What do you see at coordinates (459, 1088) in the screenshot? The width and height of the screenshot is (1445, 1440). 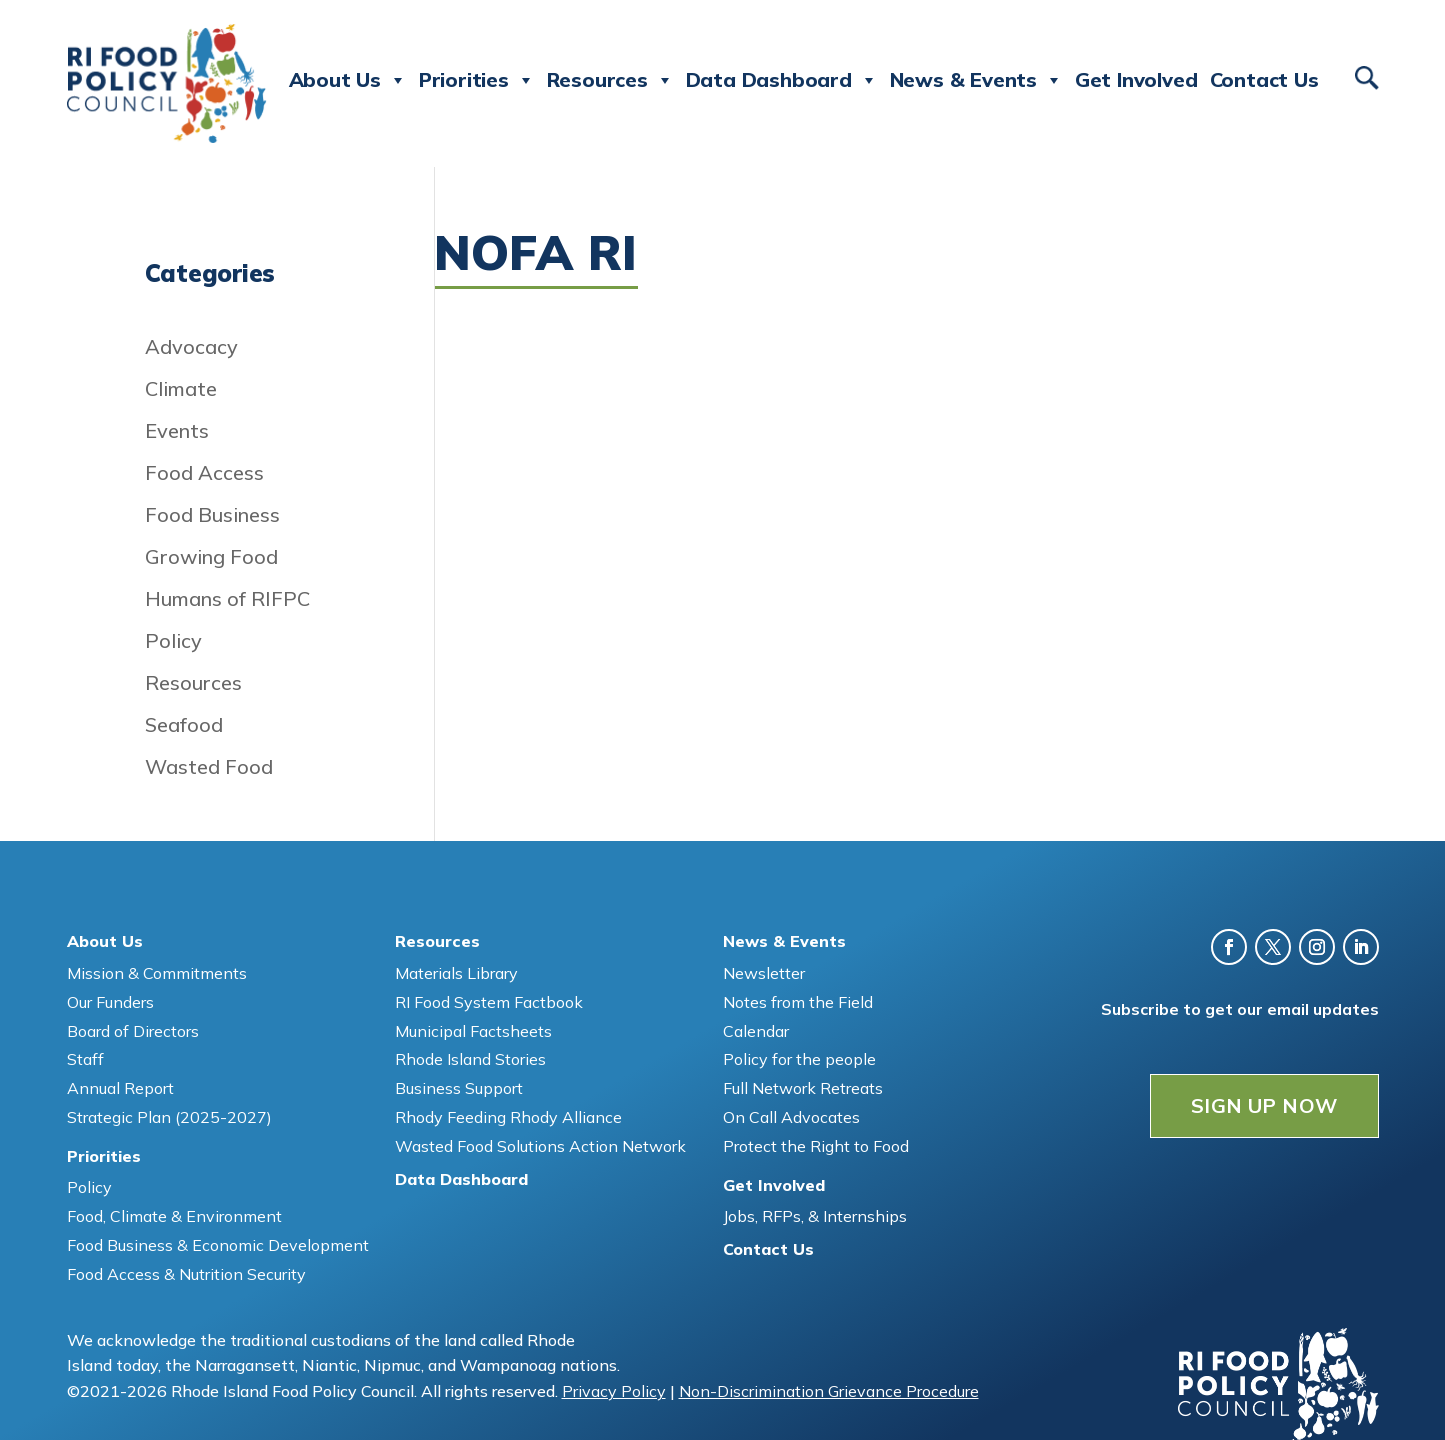 I see `Business Support` at bounding box center [459, 1088].